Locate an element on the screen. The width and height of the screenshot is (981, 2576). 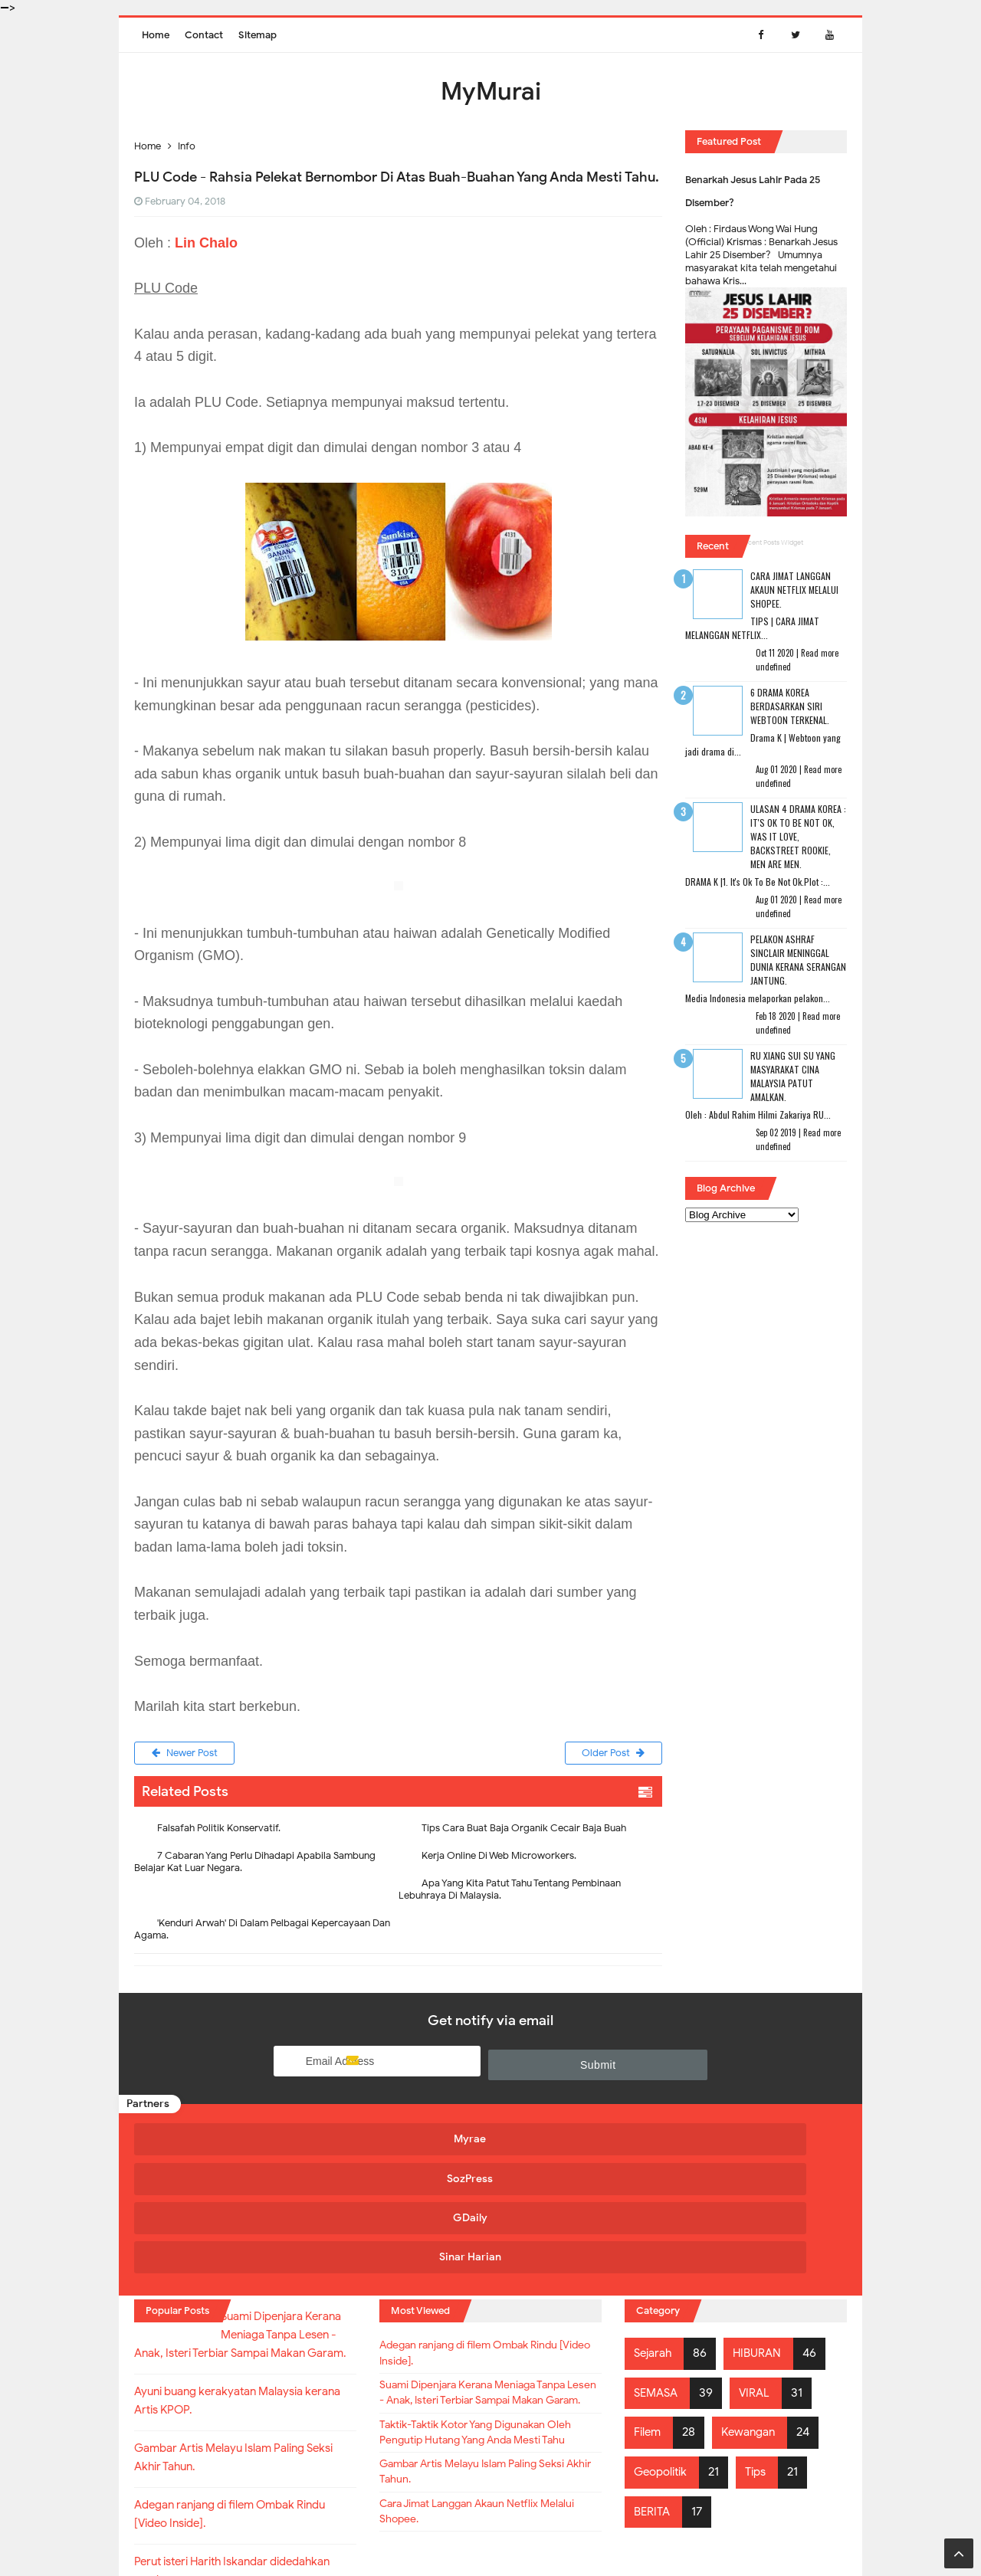
HIBURAN is located at coordinates (762, 2229).